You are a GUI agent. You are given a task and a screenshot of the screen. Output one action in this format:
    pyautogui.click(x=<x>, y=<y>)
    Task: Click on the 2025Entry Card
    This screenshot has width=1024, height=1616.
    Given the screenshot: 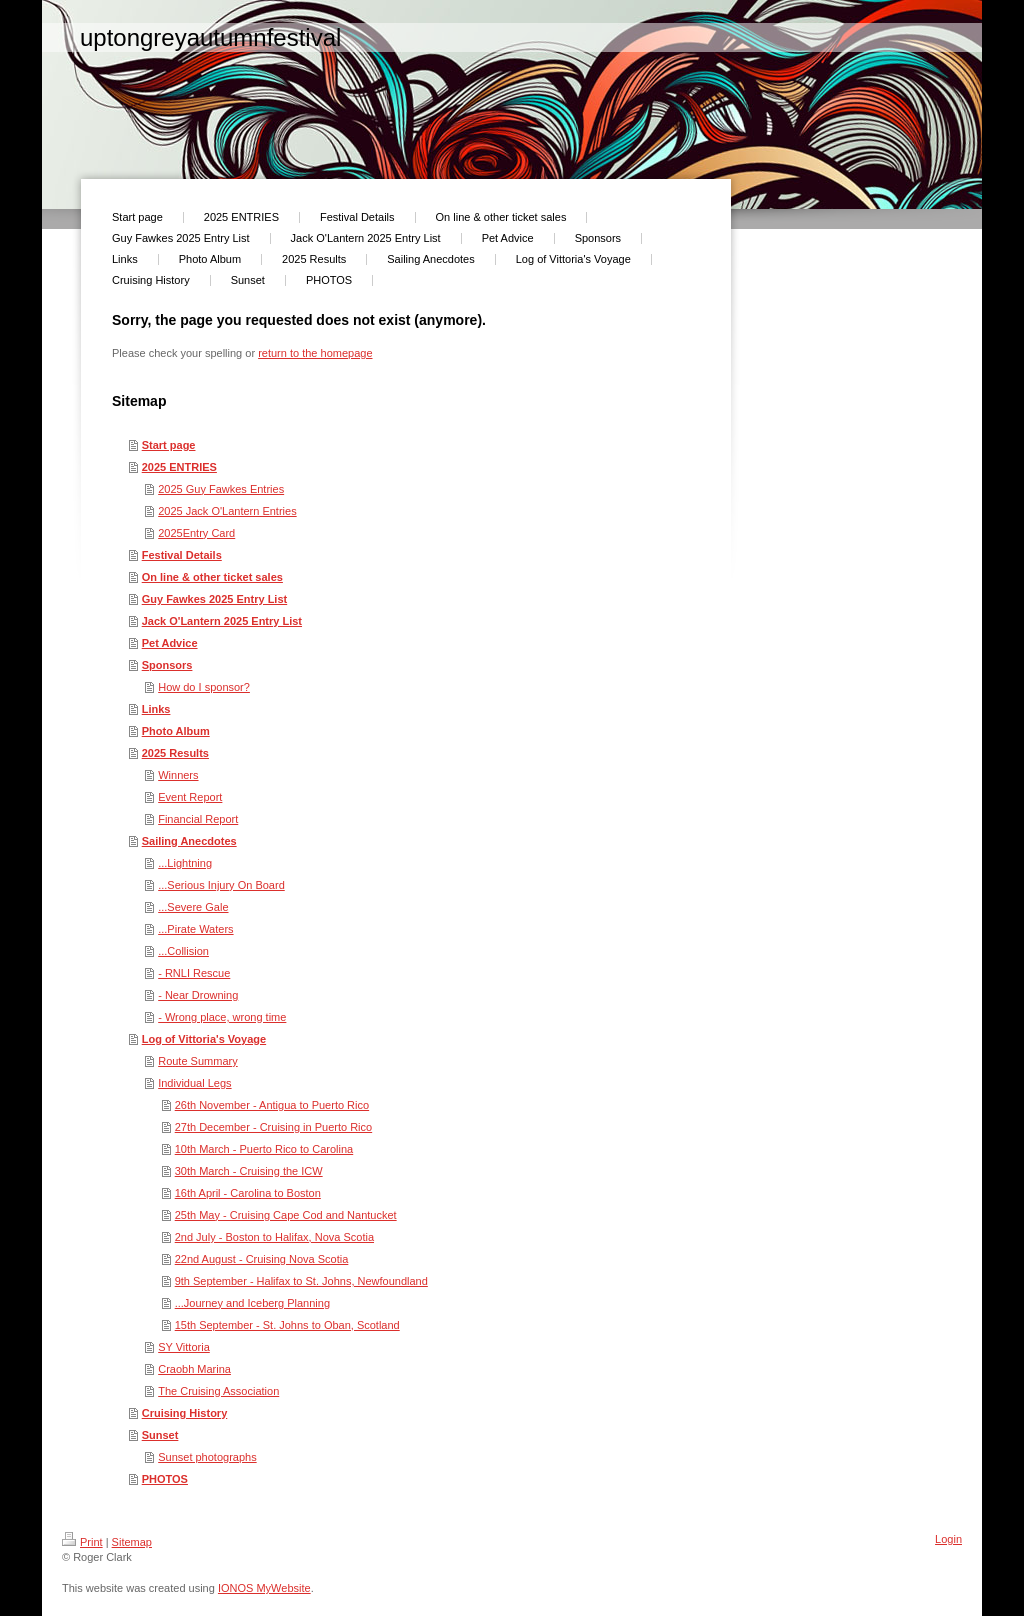 What is the action you would take?
    pyautogui.click(x=196, y=533)
    